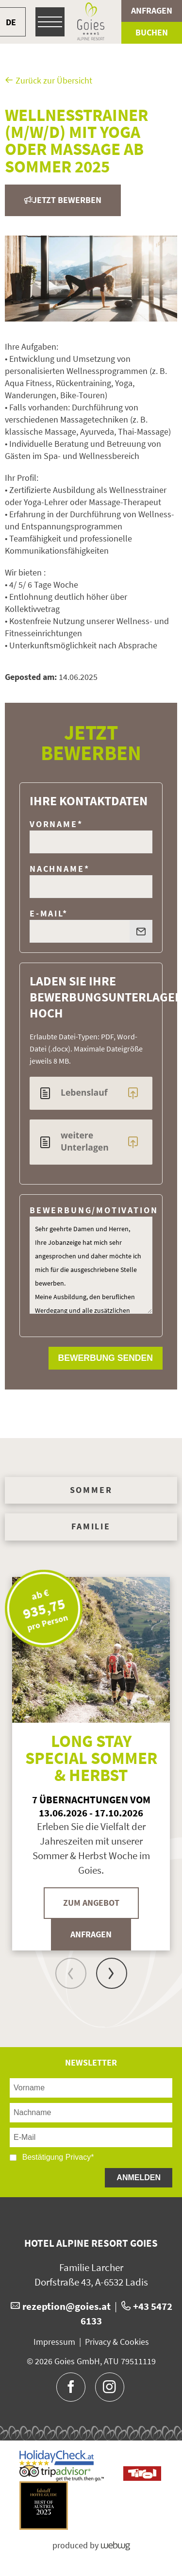  Describe the element at coordinates (54, 2342) in the screenshot. I see `Impressum` at that location.